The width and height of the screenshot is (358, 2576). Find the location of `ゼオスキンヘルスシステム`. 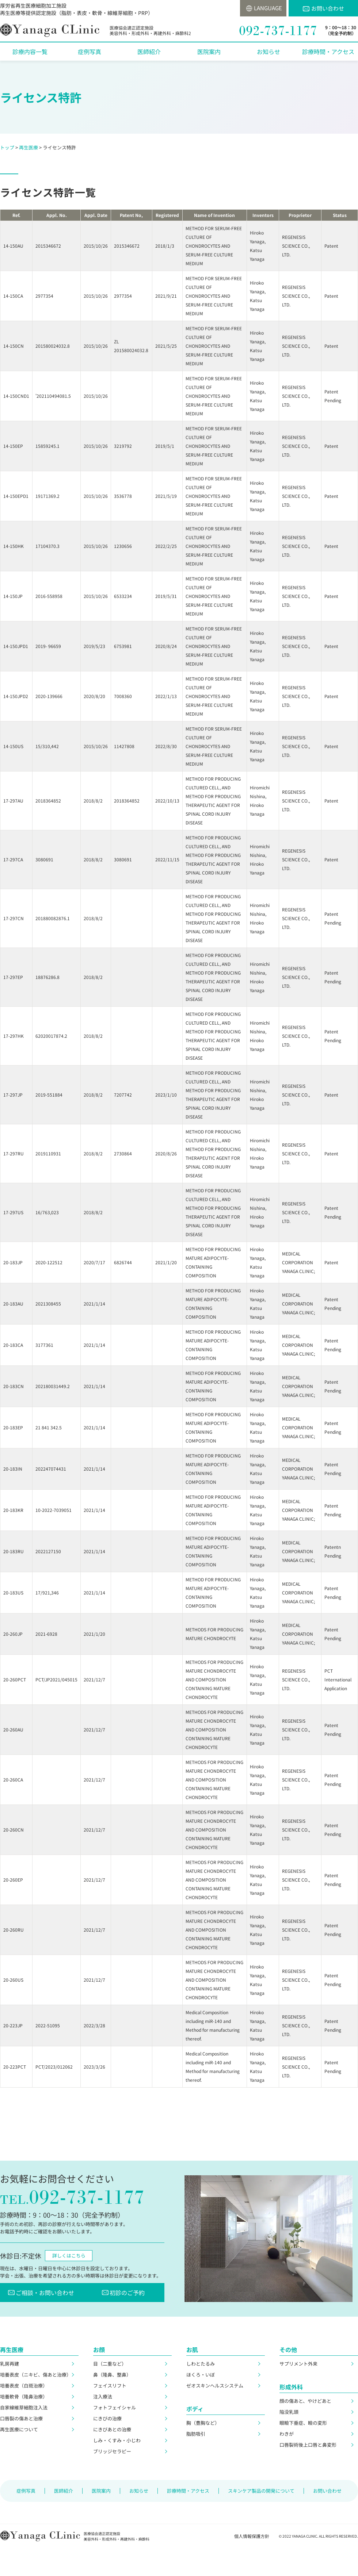

ゼオスキンヘルスシステム is located at coordinates (214, 2385).